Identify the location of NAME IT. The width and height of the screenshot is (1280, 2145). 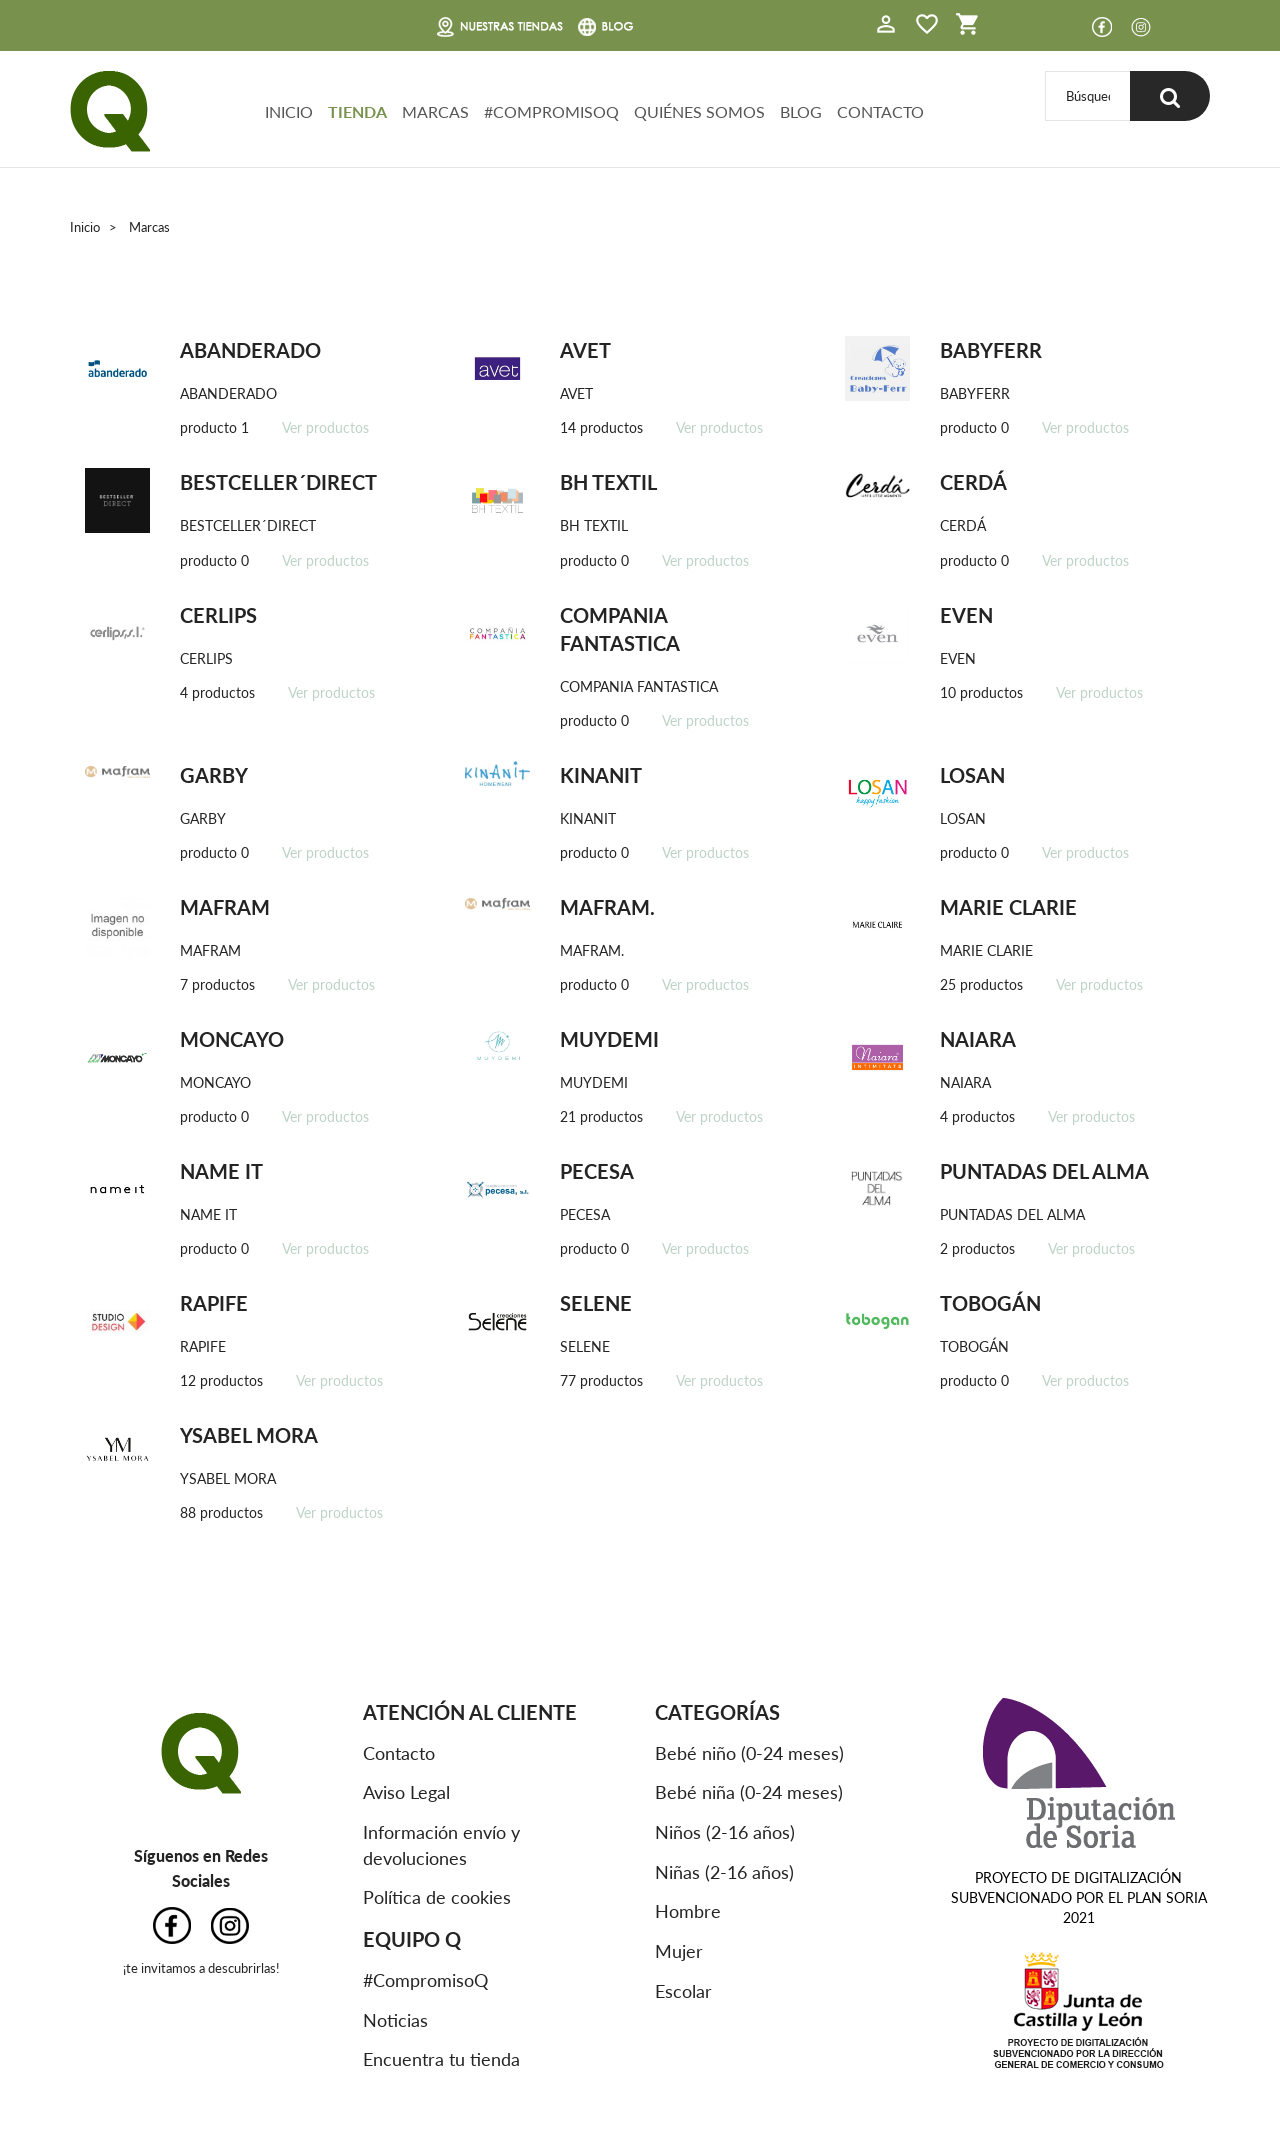
(221, 1171).